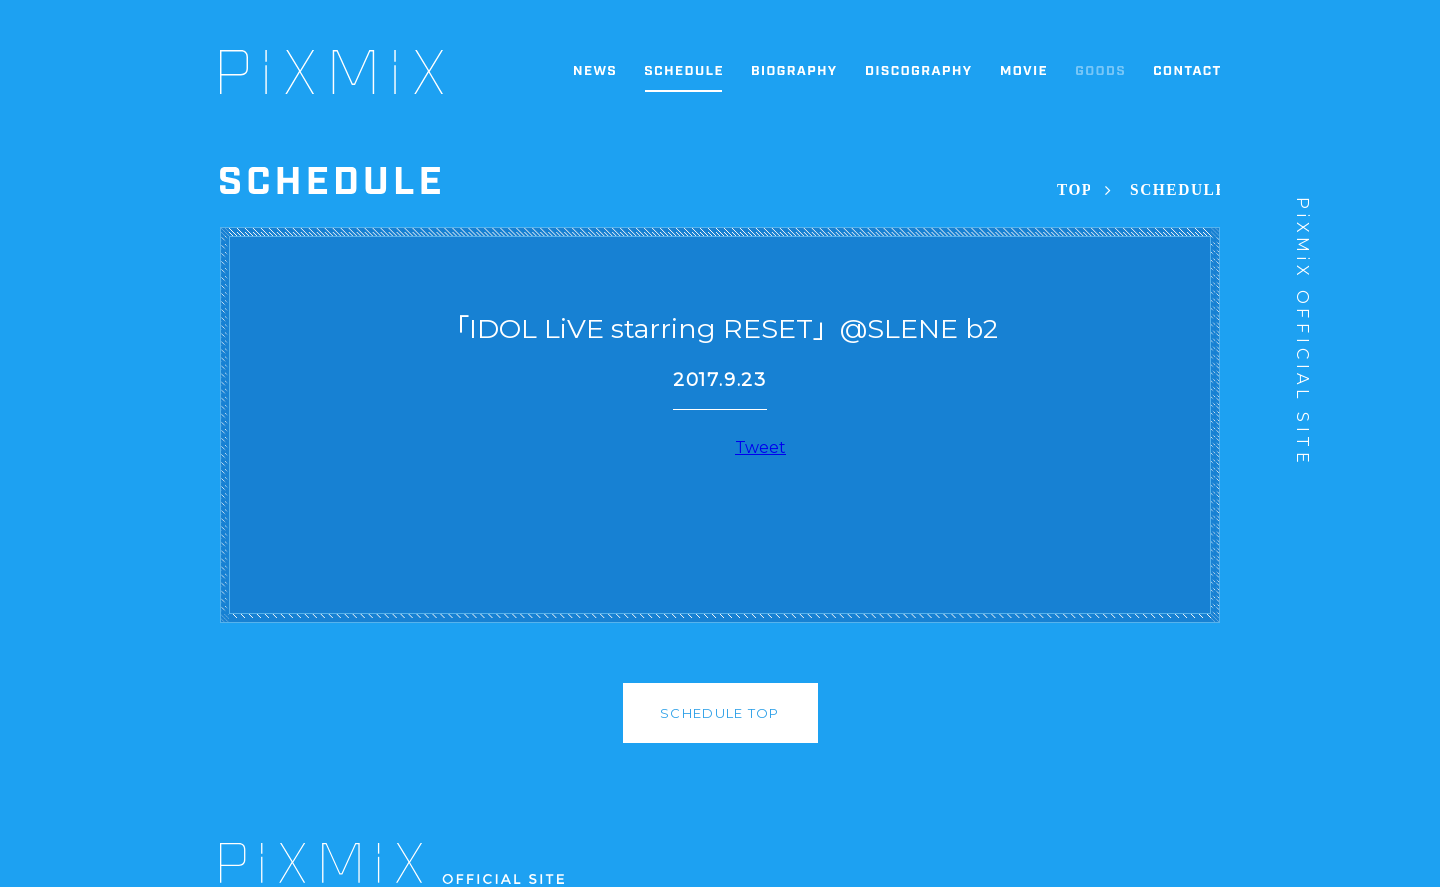 This screenshot has height=887, width=1440. Describe the element at coordinates (720, 713) in the screenshot. I see `SCHEDULE TOP` at that location.